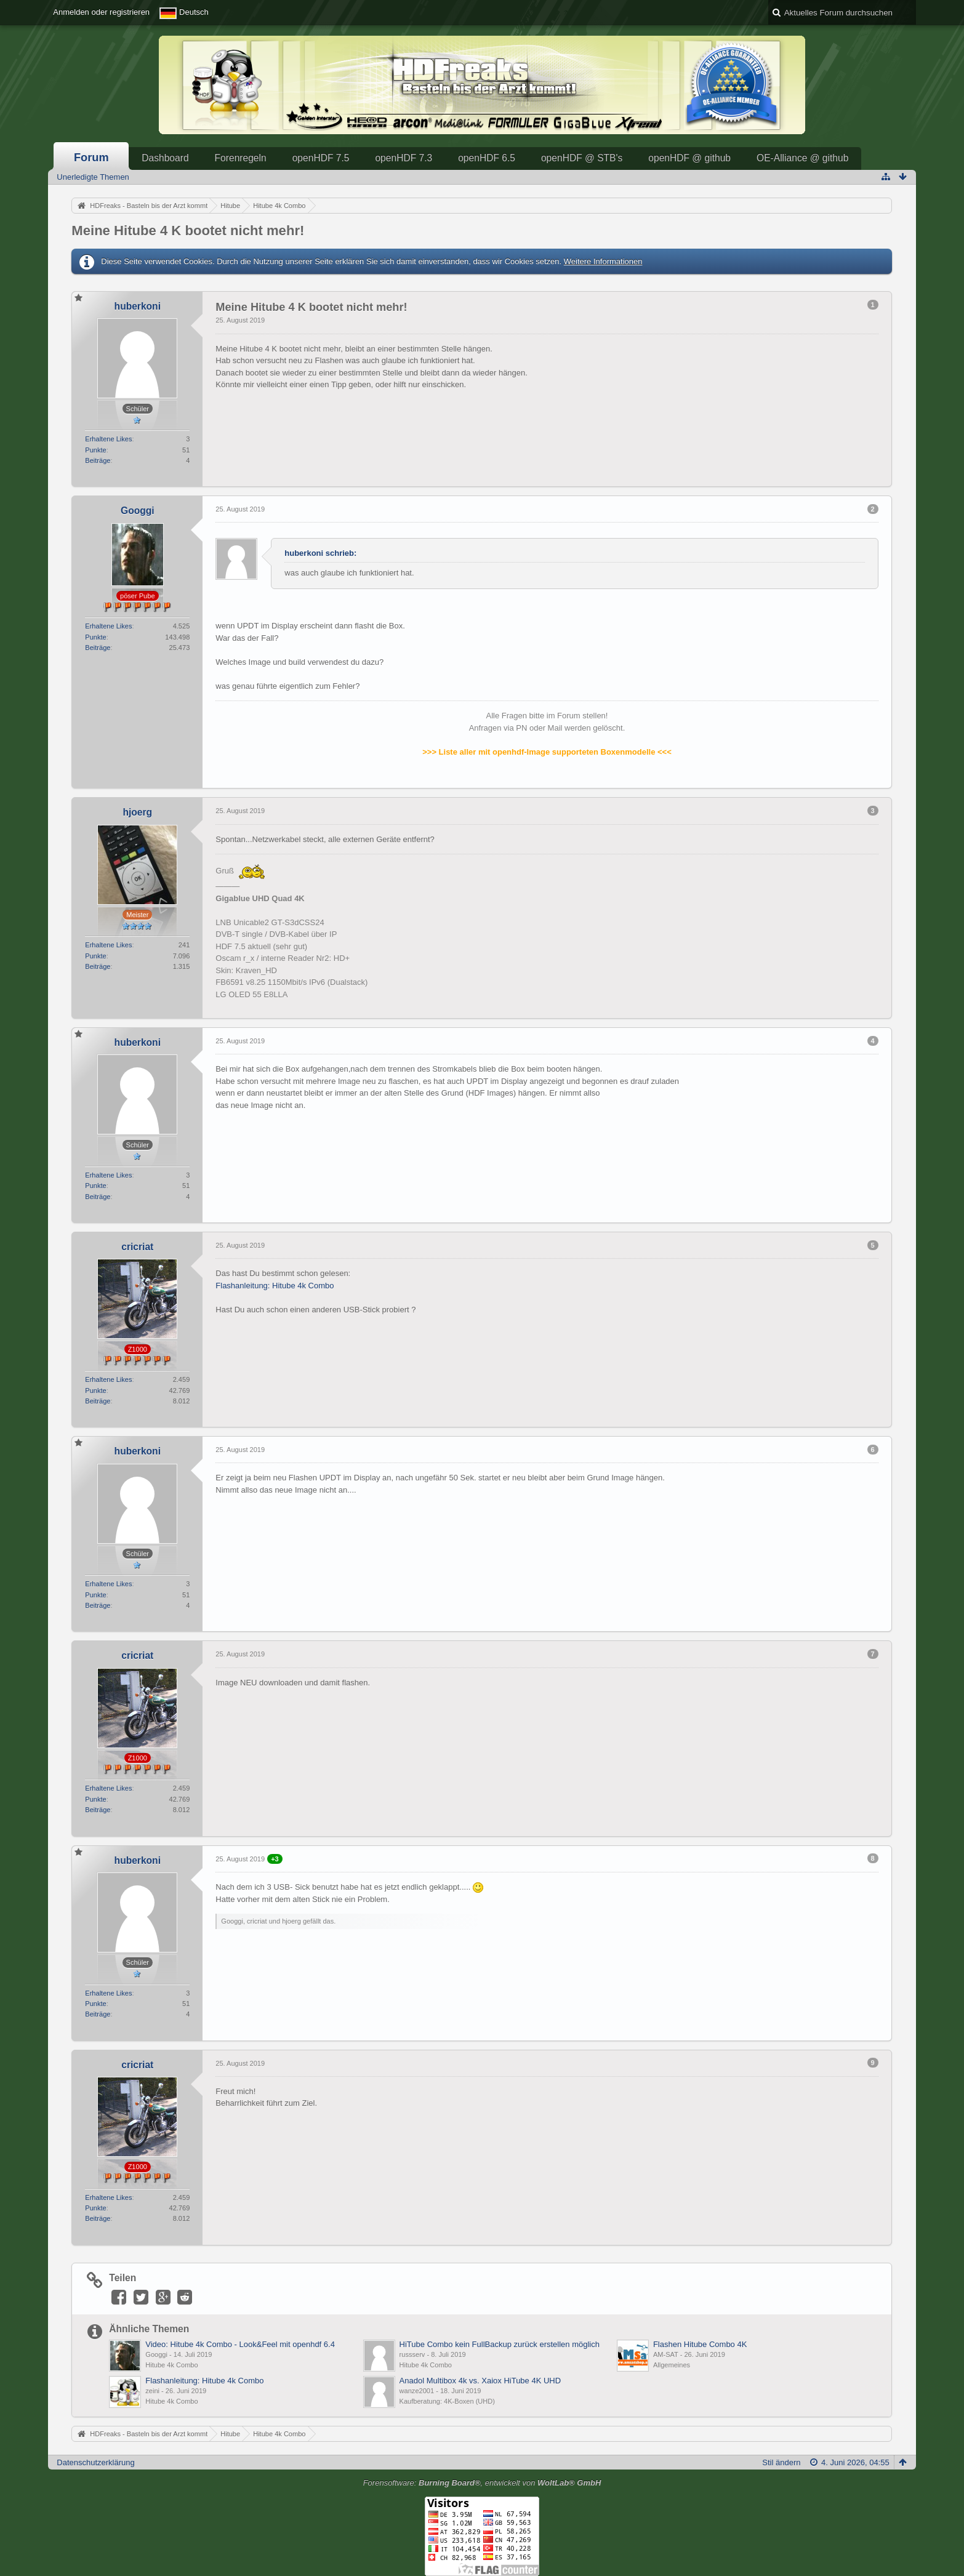 Image resolution: width=964 pixels, height=2576 pixels. Describe the element at coordinates (187, 230) in the screenshot. I see `Meine Hitube 4 K bootet nicht mehr!` at that location.